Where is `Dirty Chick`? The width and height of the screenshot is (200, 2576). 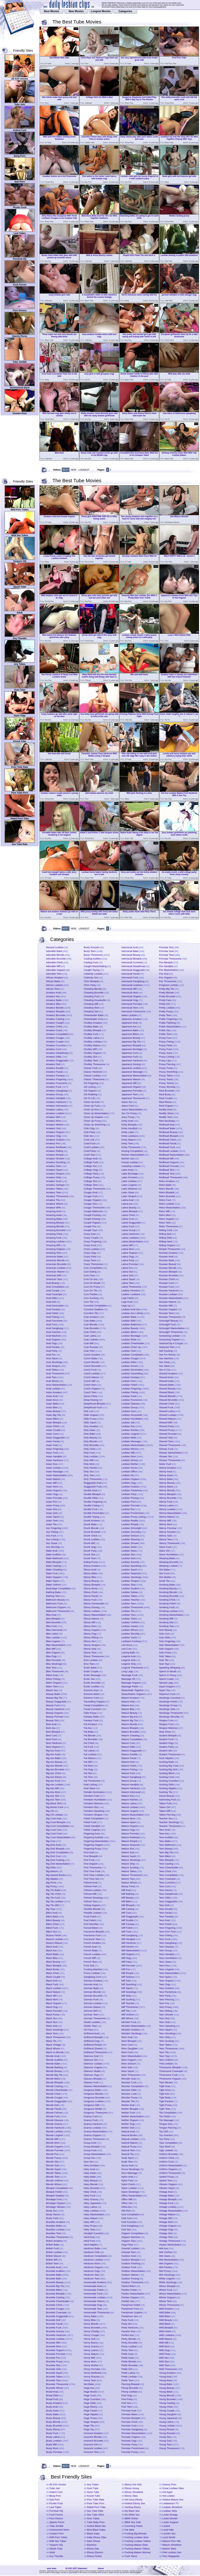 Dirty Chick is located at coordinates (90, 1448).